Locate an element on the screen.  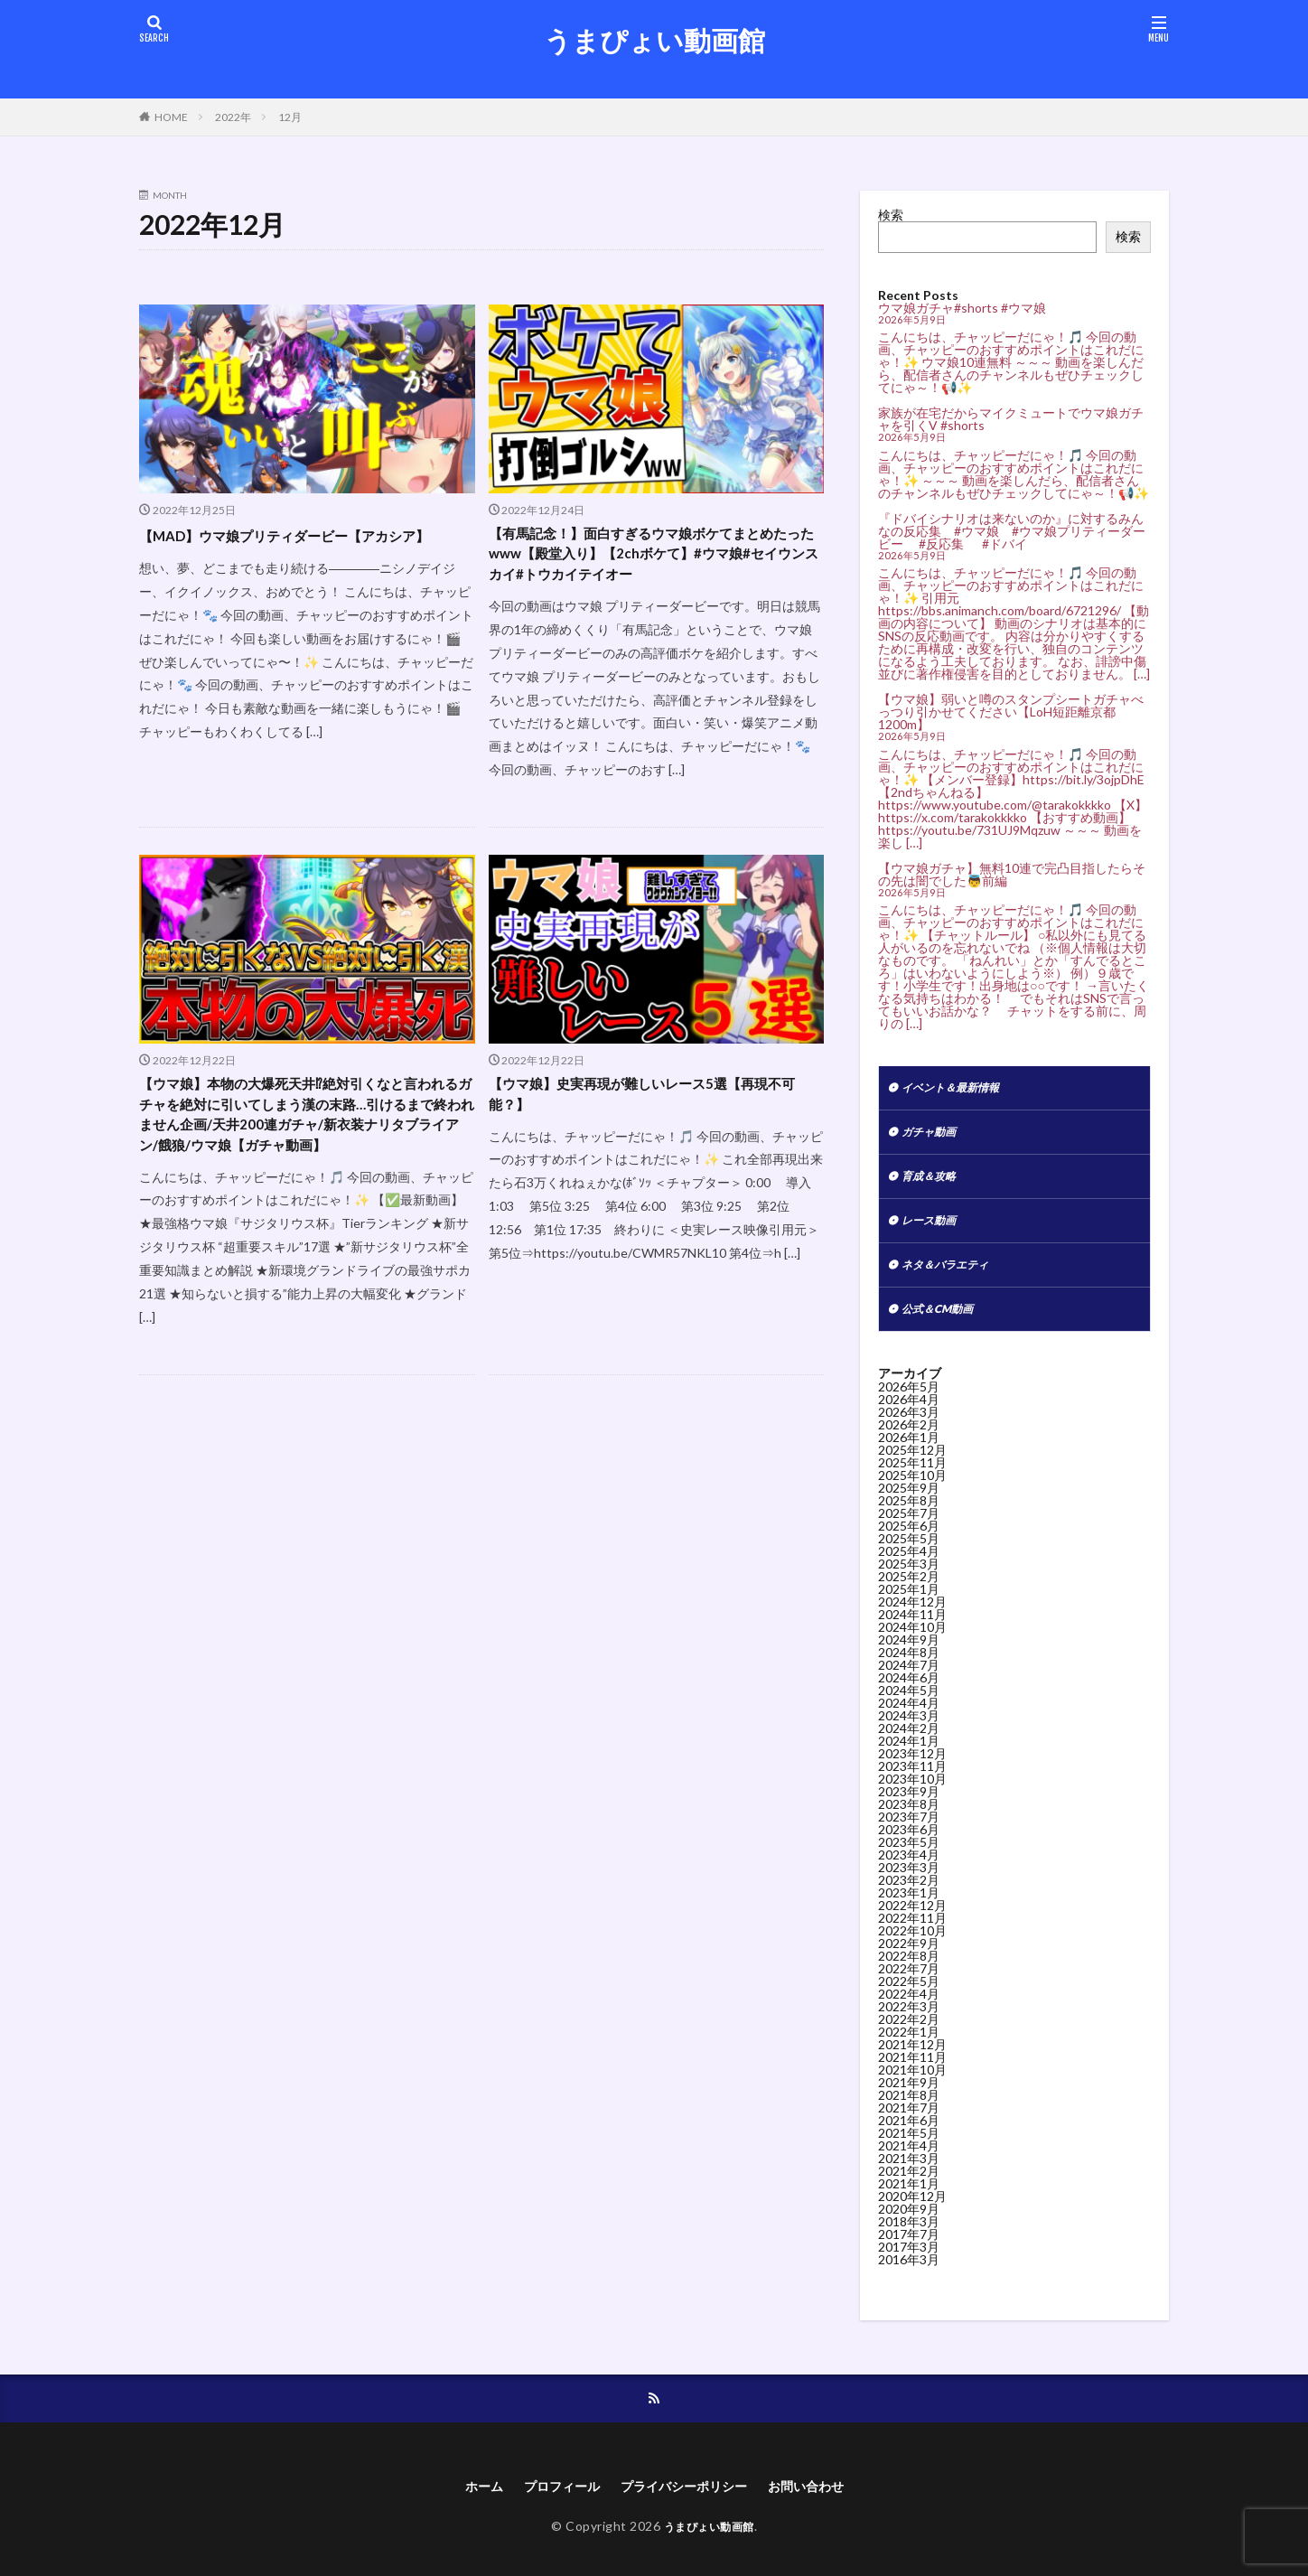
2024年8月 is located at coordinates (908, 1668).